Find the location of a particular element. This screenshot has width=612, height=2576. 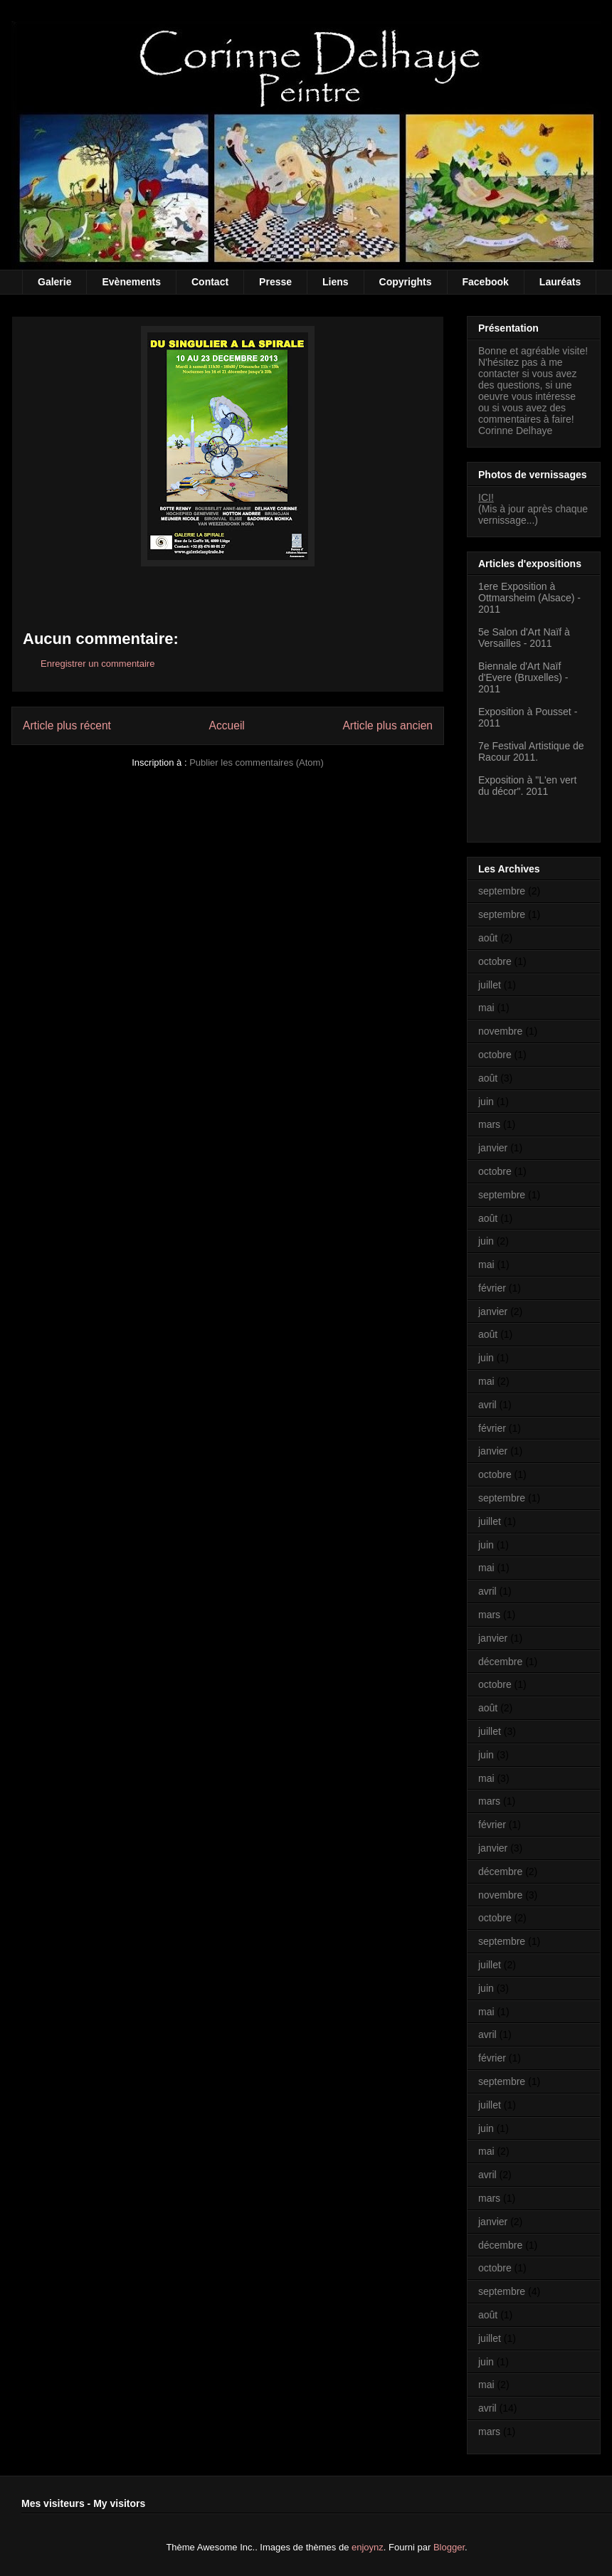

décembre is located at coordinates (500, 1661).